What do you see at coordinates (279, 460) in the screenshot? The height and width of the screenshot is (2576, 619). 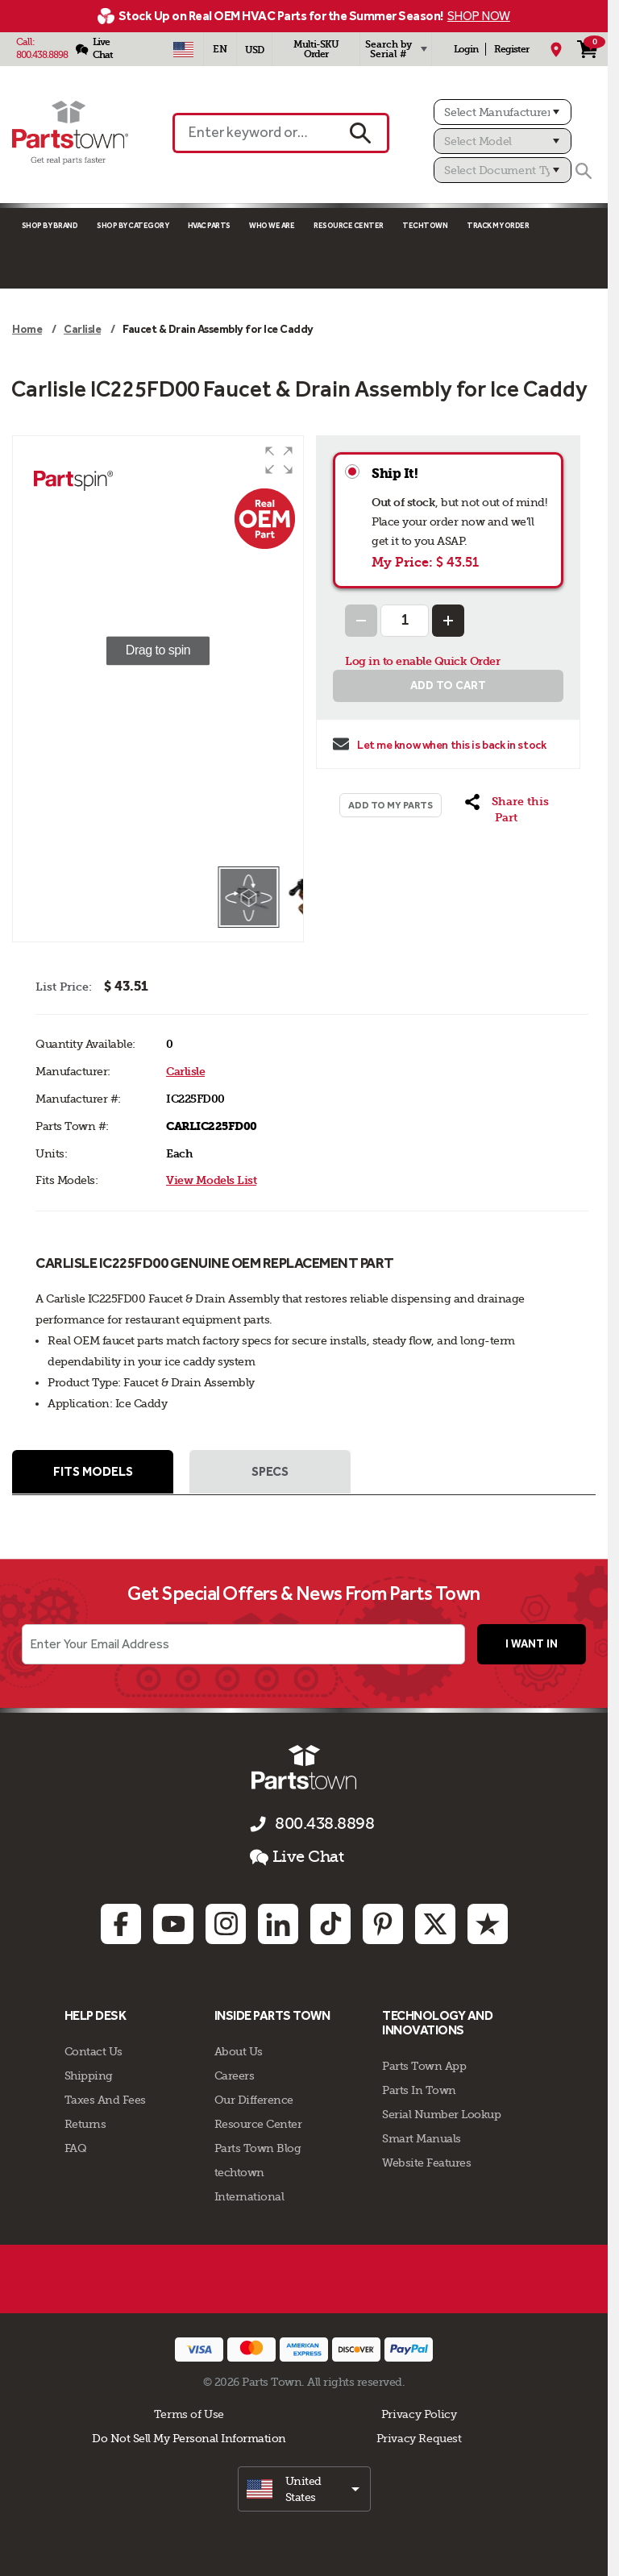 I see `[button]` at bounding box center [279, 460].